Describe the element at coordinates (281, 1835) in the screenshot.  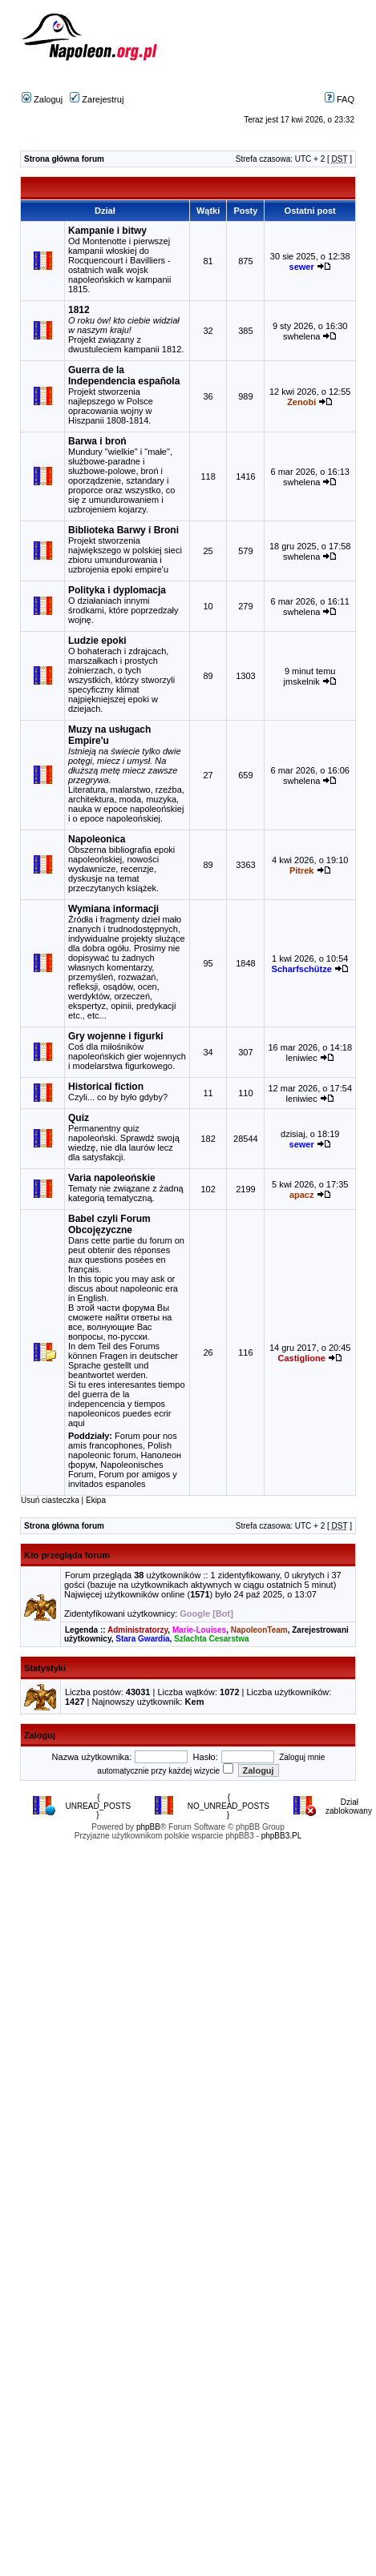
I see `phpBB3.PL` at that location.